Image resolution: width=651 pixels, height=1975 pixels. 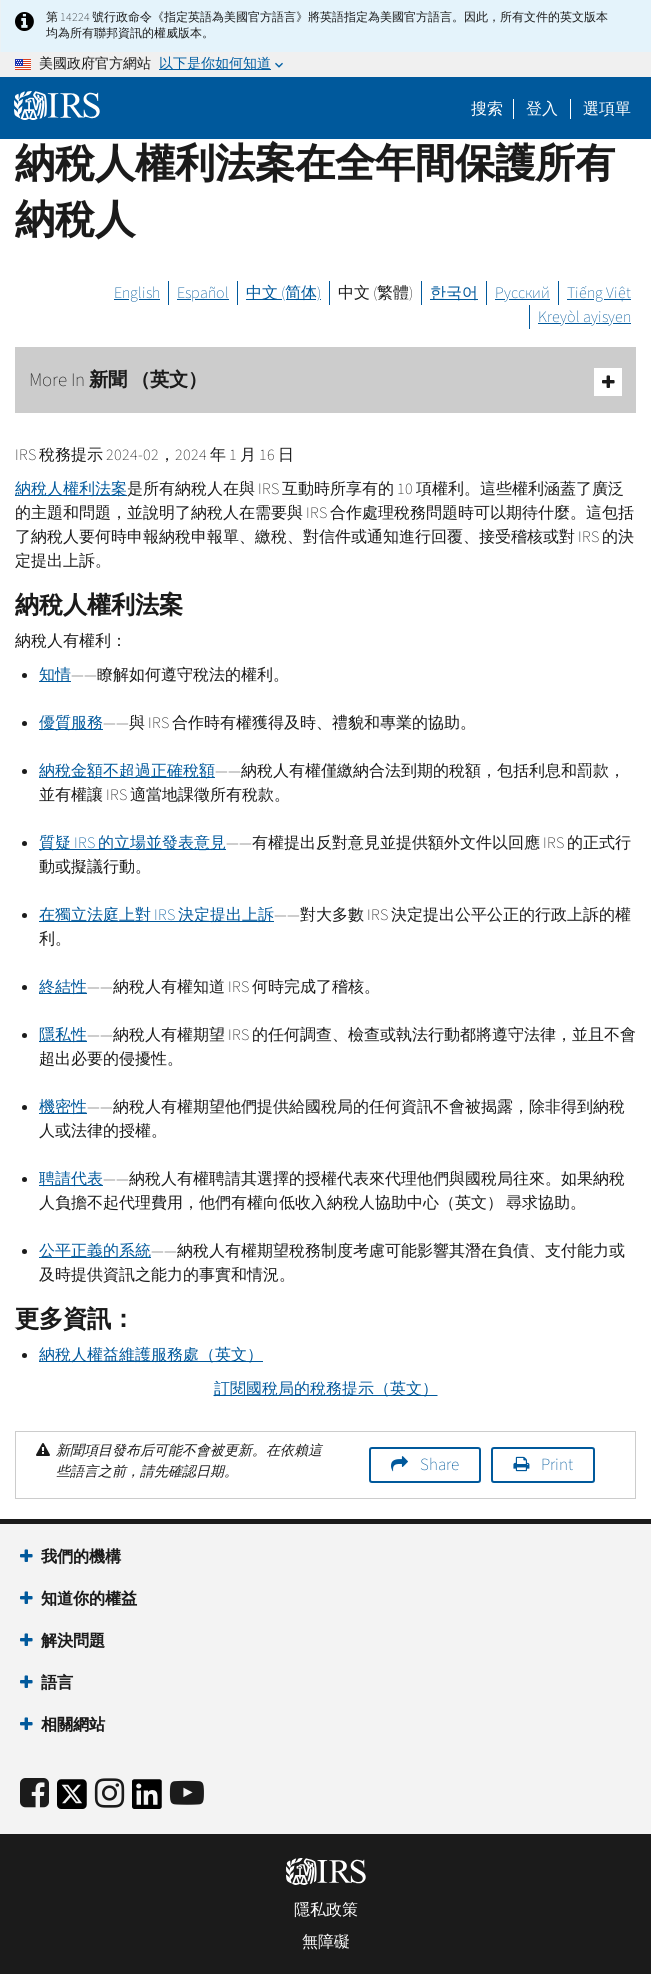 I want to click on 質疑 的立場並發表意見, so click(x=132, y=843).